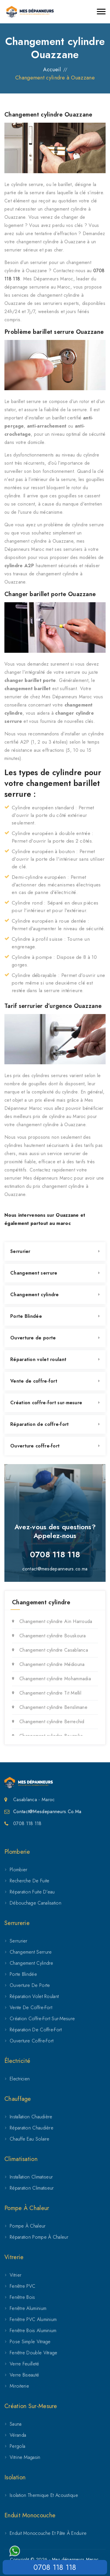  I want to click on Changement cylindre Casablanca, so click(53, 1650).